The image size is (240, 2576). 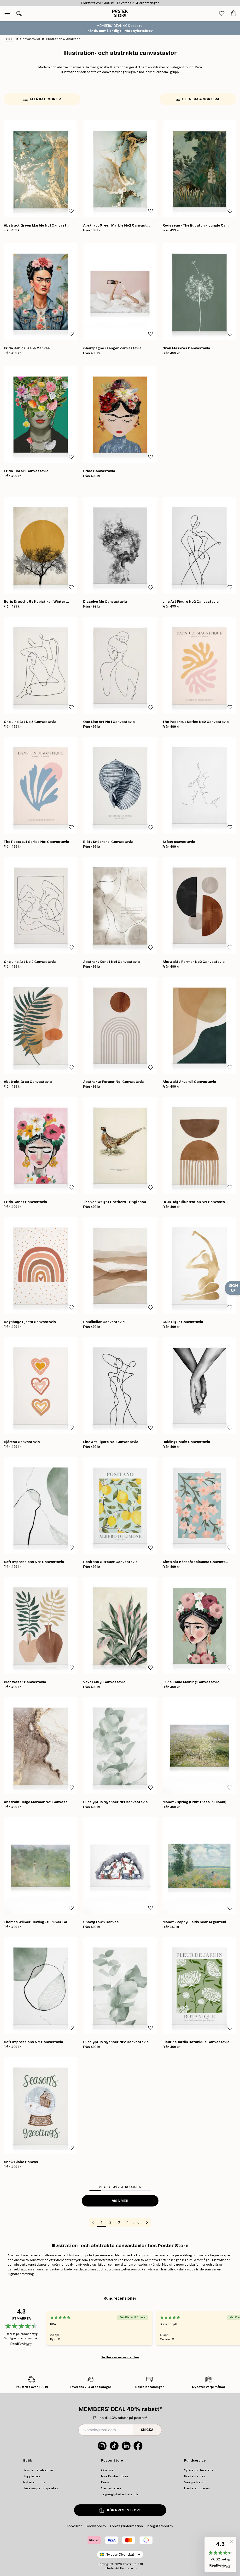 I want to click on Köpvillkor, so click(x=74, y=2526).